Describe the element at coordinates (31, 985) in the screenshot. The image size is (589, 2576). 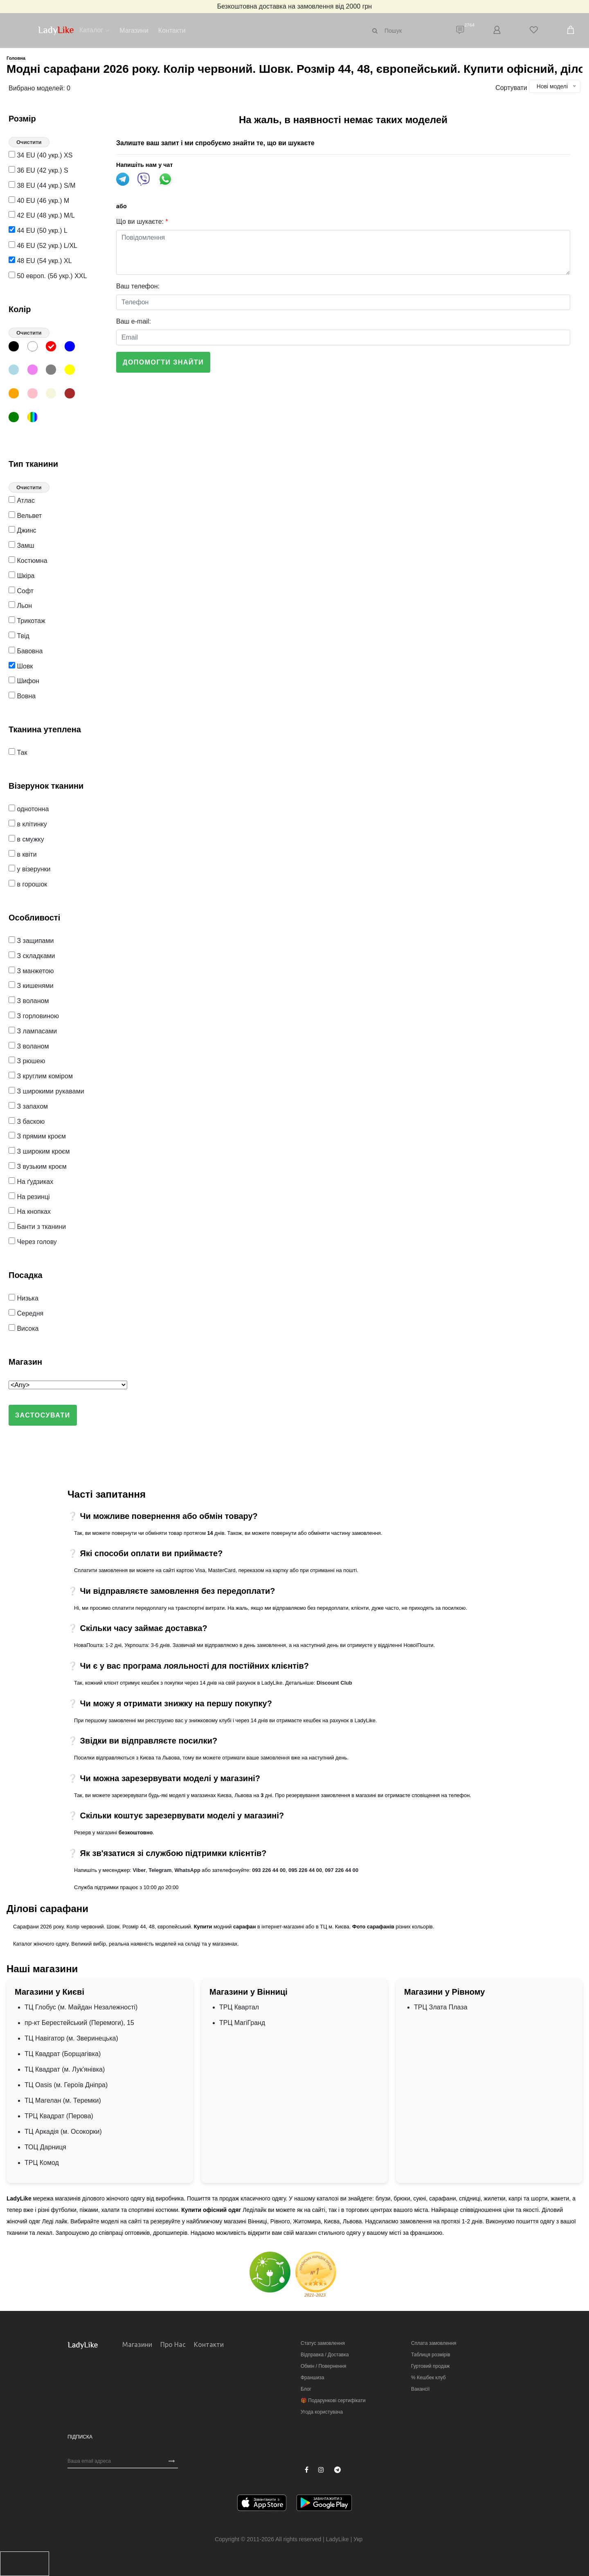
I see `З кишенями` at that location.